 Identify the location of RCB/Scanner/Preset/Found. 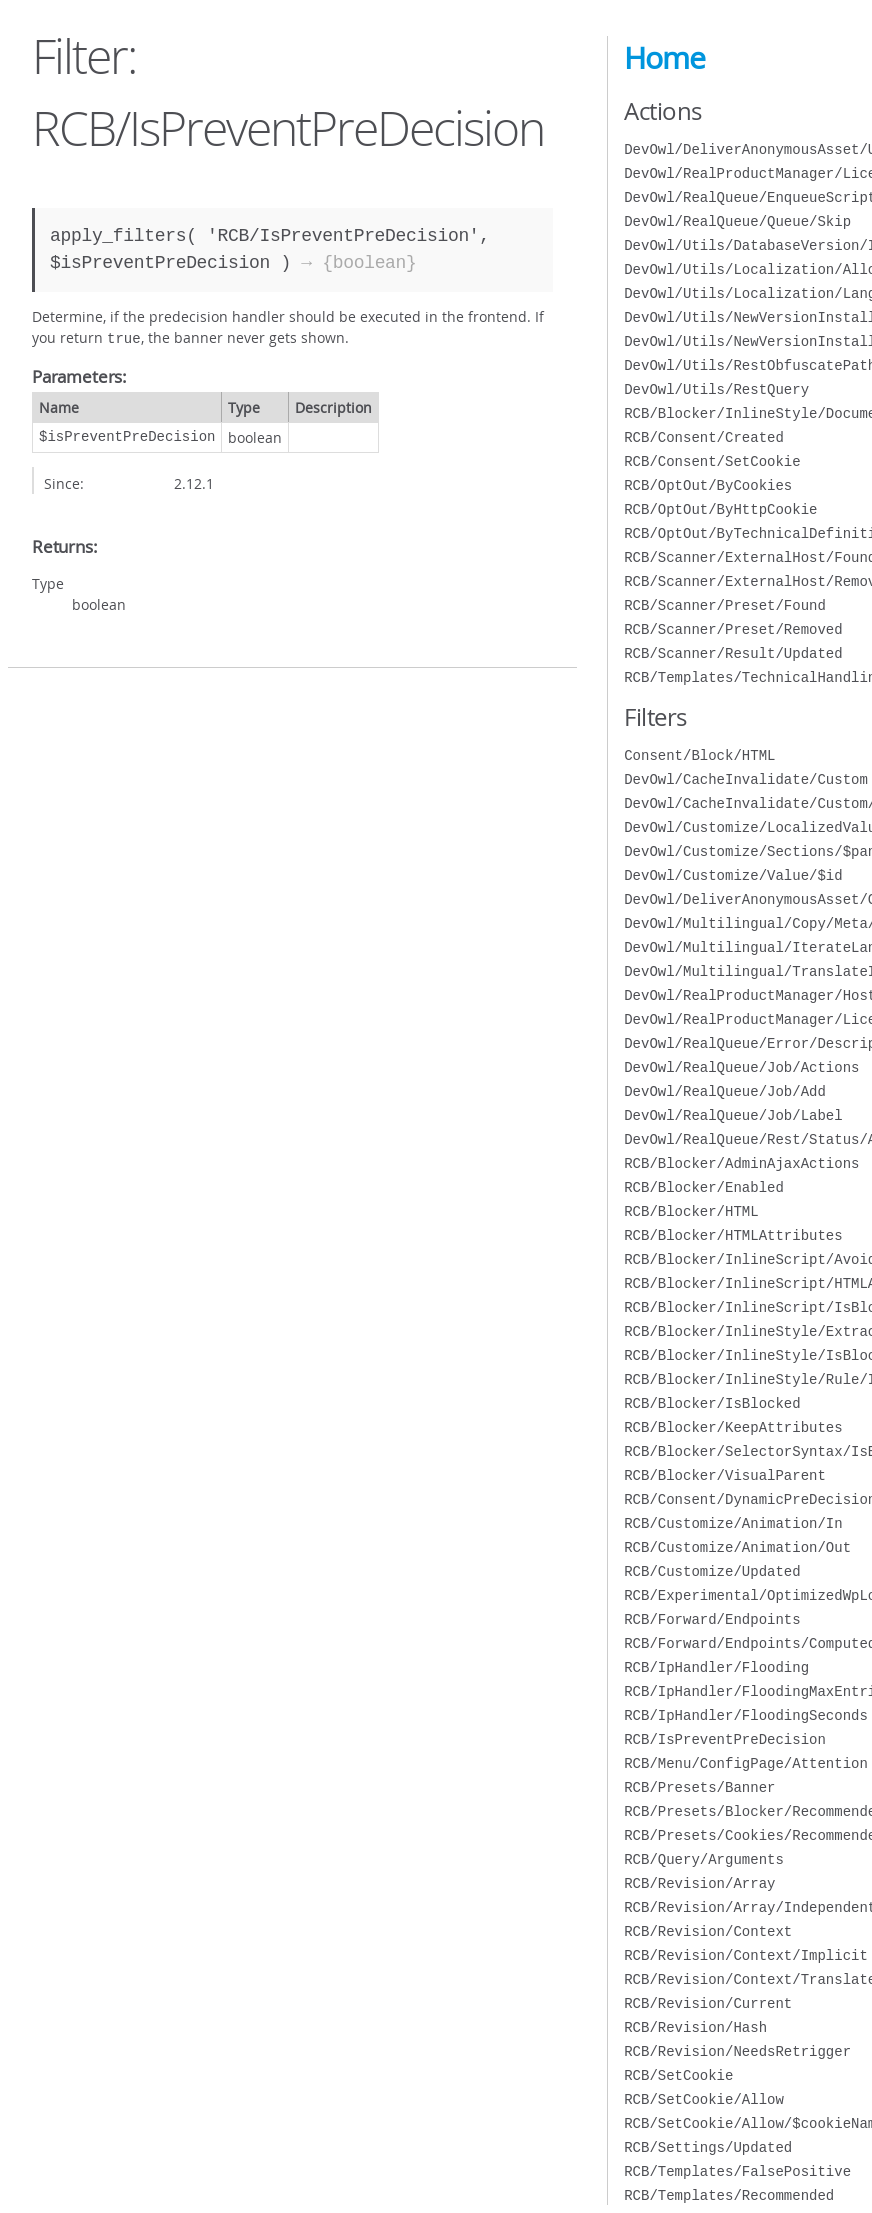
(725, 605).